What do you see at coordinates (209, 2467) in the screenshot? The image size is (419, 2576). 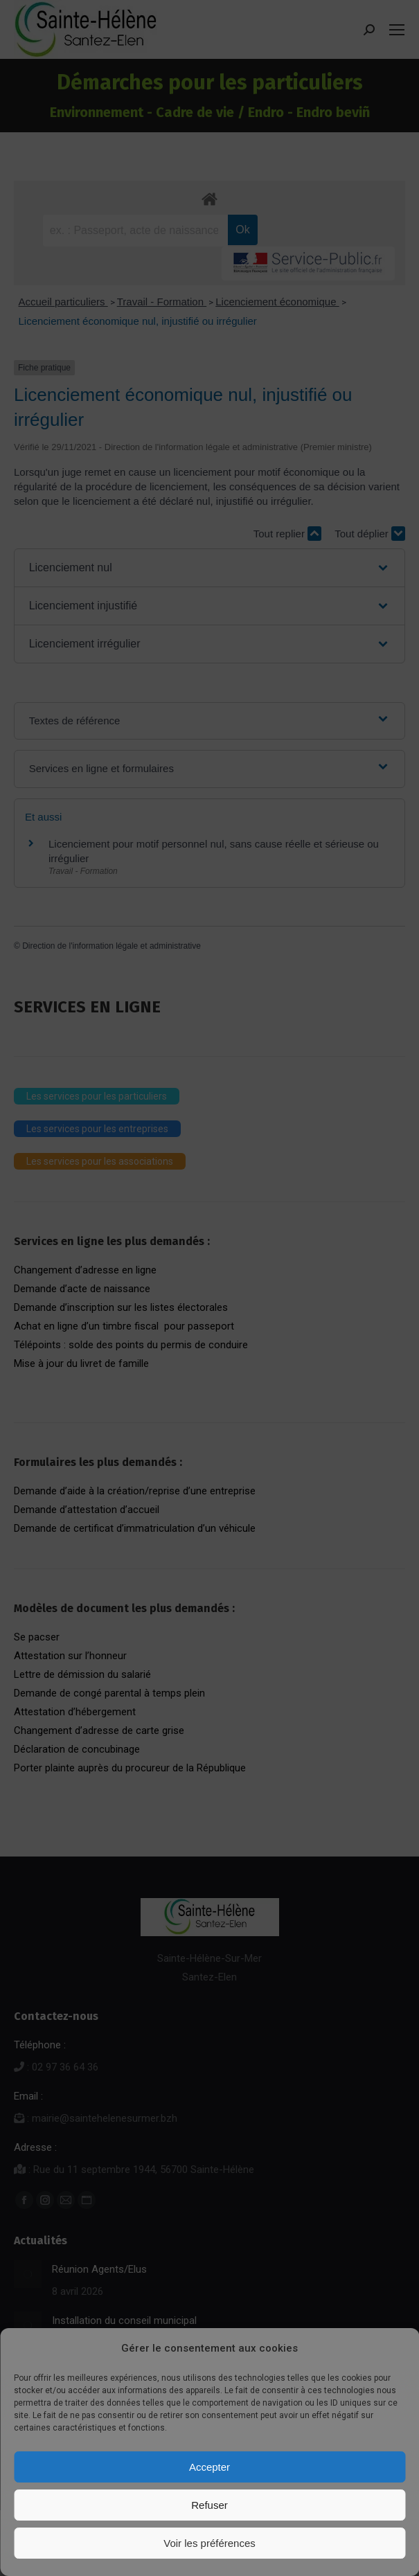 I see `Accepter` at bounding box center [209, 2467].